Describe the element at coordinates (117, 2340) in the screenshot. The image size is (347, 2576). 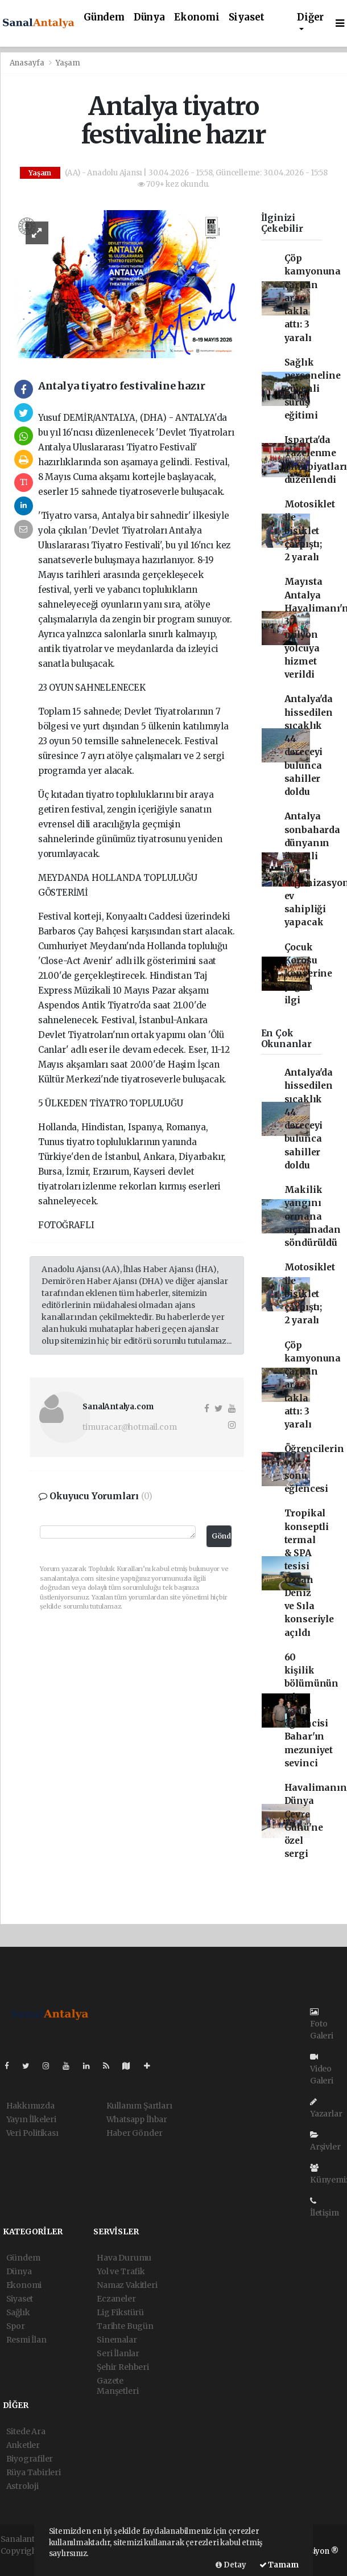
I see `Sinemalar` at that location.